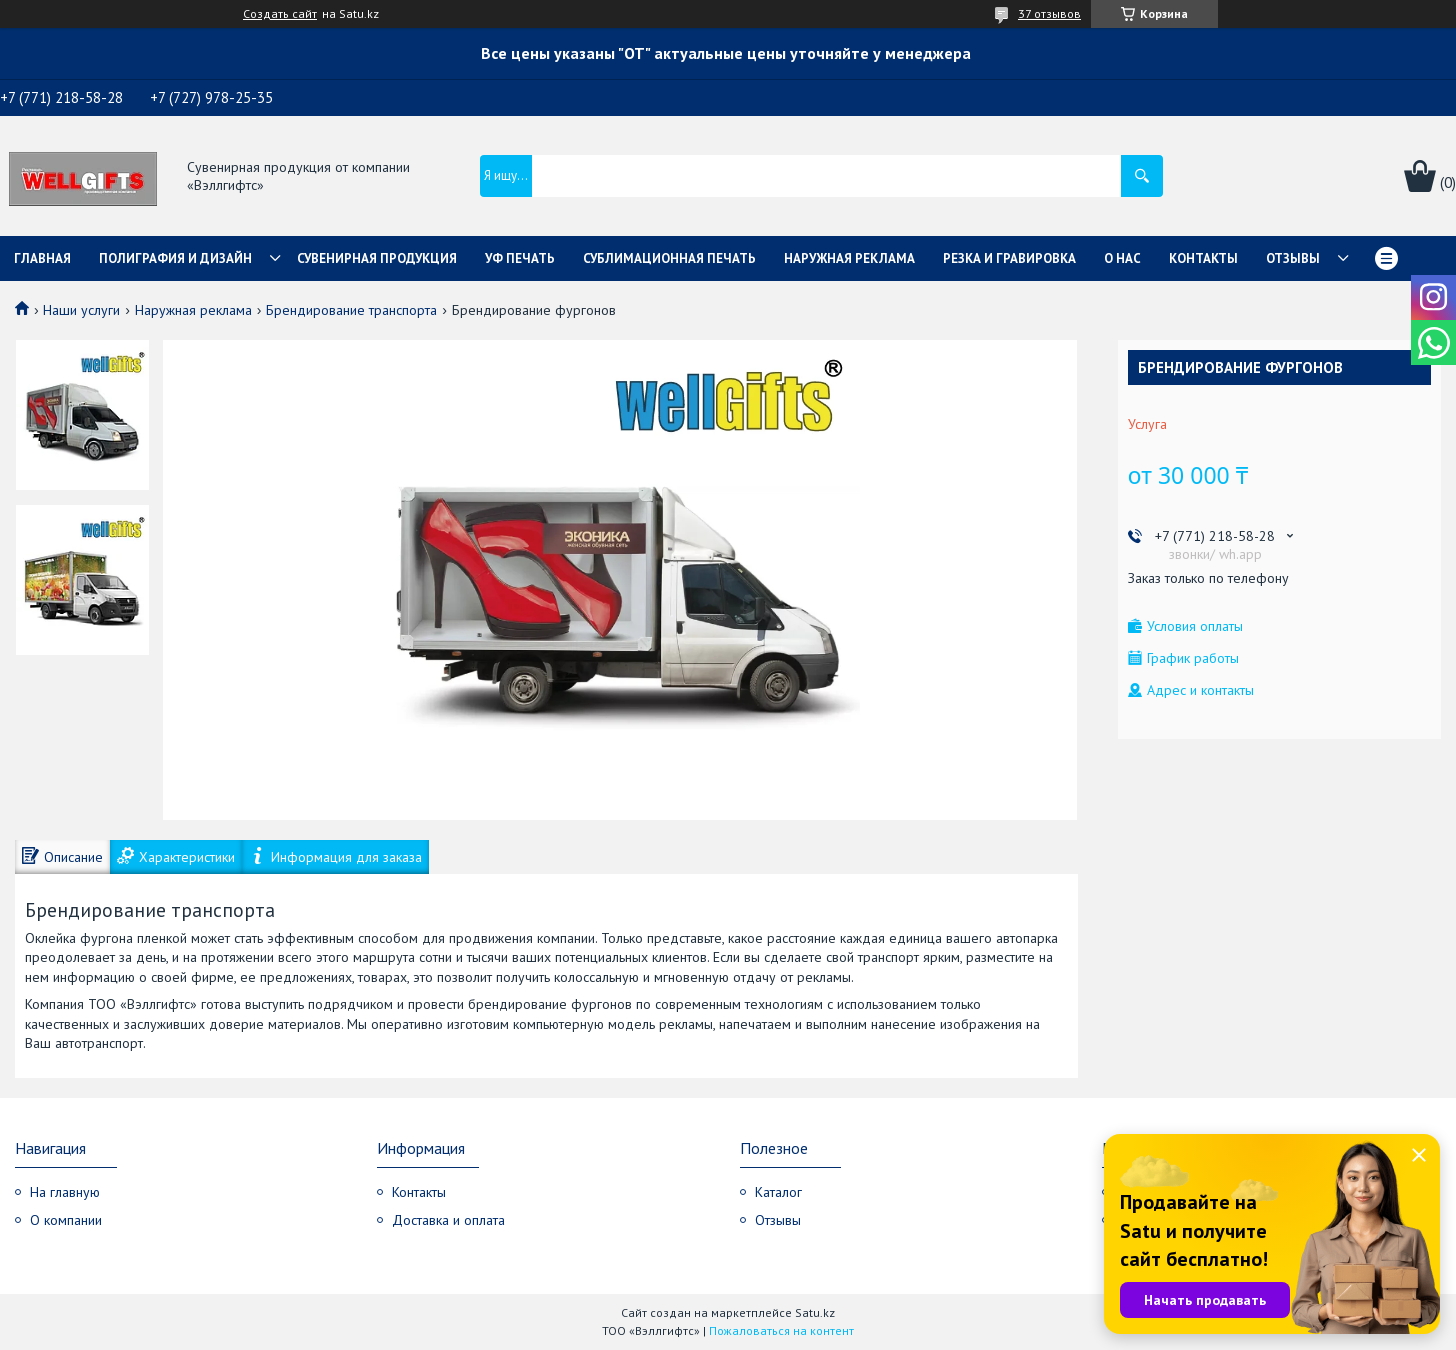 This screenshot has width=1456, height=1350. Describe the element at coordinates (815, 1312) in the screenshot. I see `Satu.kz` at that location.